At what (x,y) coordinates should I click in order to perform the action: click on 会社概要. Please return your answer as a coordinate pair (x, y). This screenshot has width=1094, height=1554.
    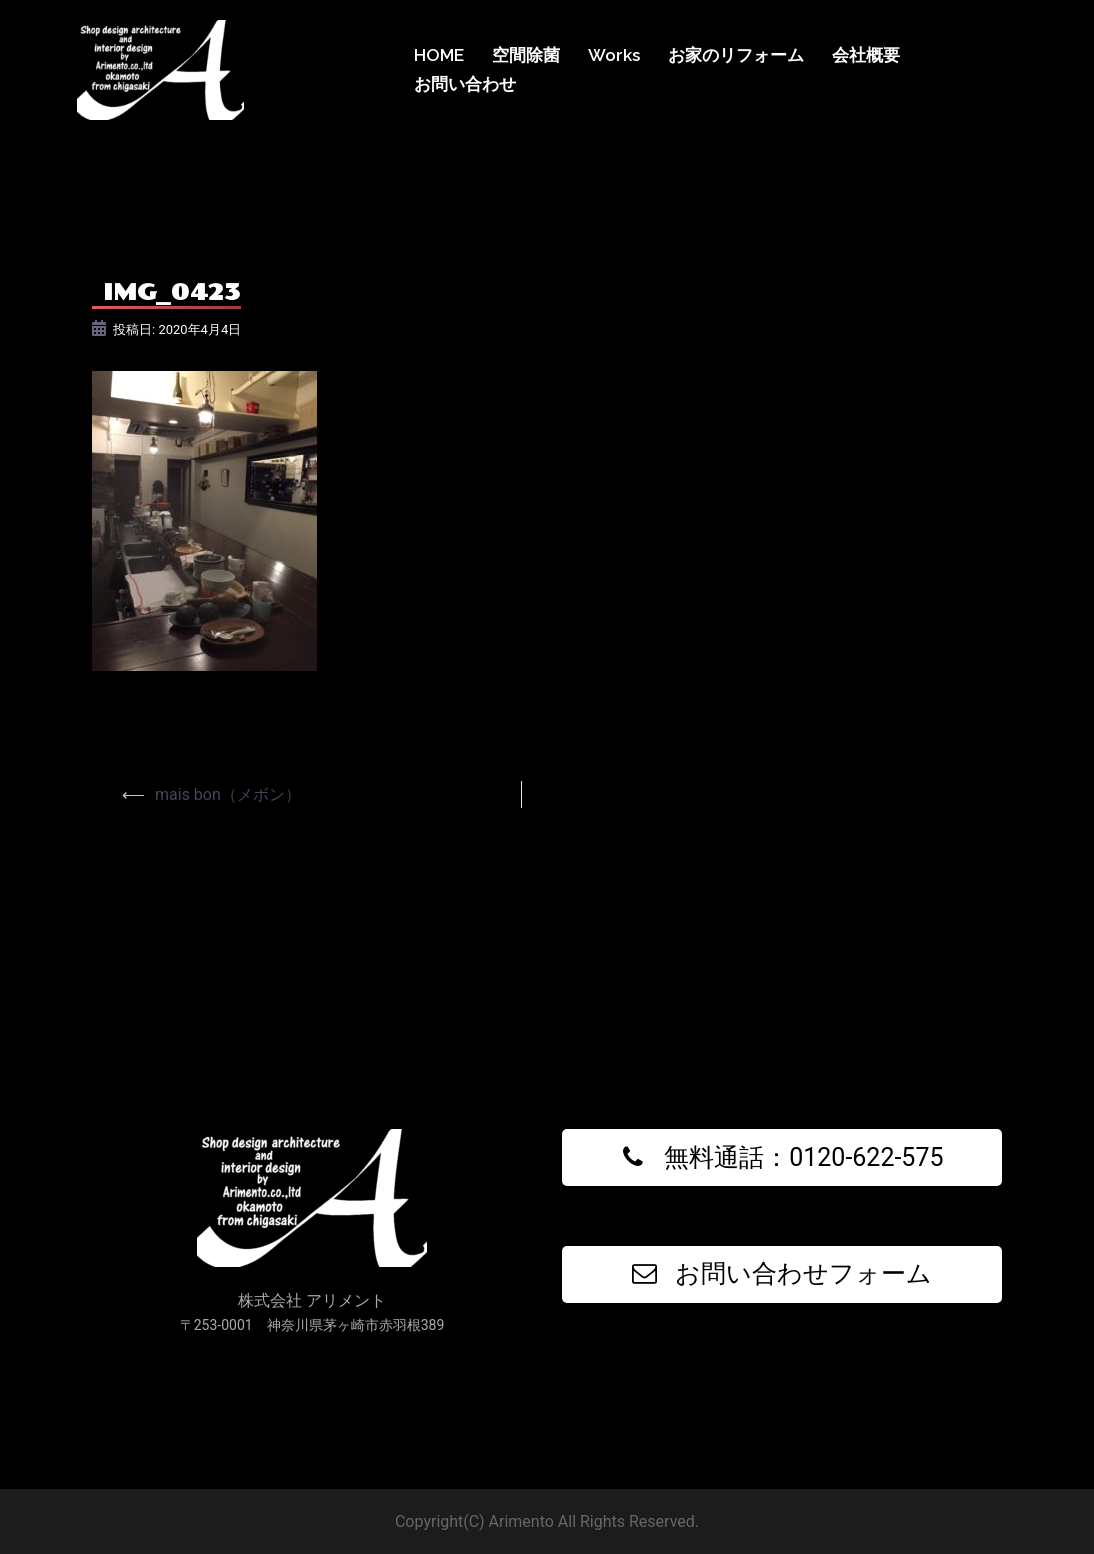
    Looking at the image, I should click on (866, 55).